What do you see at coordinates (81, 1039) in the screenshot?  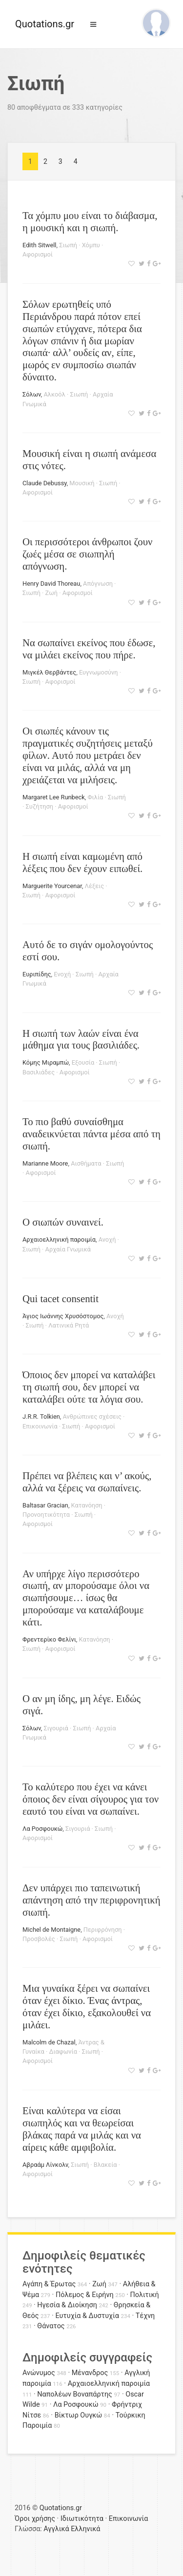 I see `Η σιωπή των λαών είναι ένα μάθημα για τους βασιλιάδες.` at bounding box center [81, 1039].